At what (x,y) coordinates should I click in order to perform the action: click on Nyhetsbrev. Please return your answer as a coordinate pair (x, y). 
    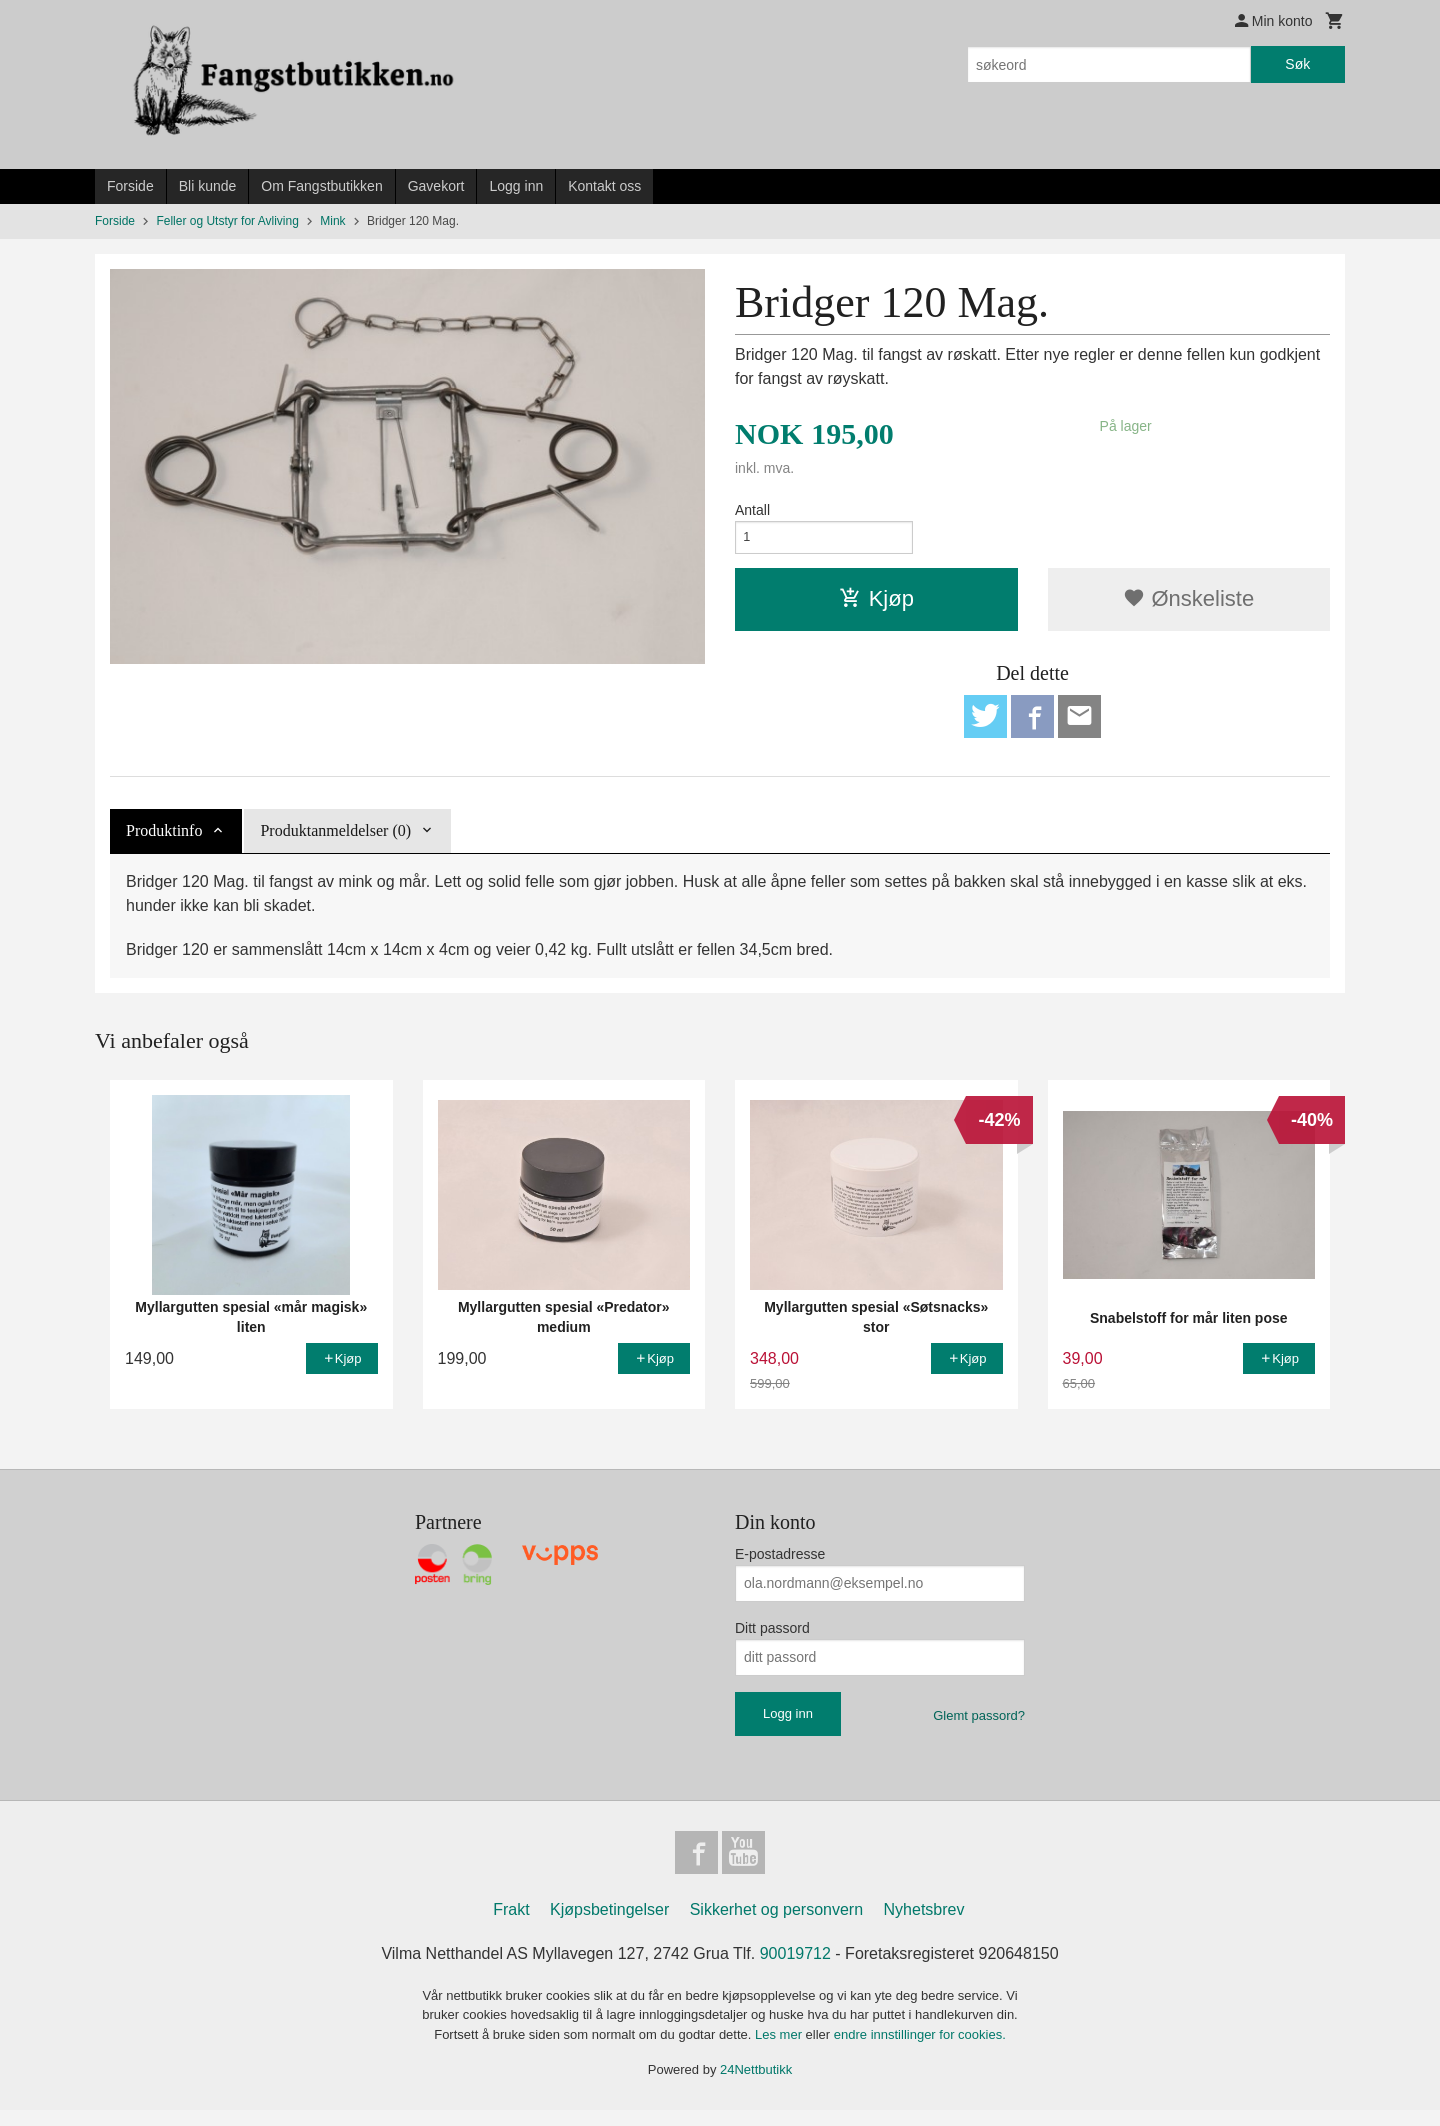
    Looking at the image, I should click on (924, 1925).